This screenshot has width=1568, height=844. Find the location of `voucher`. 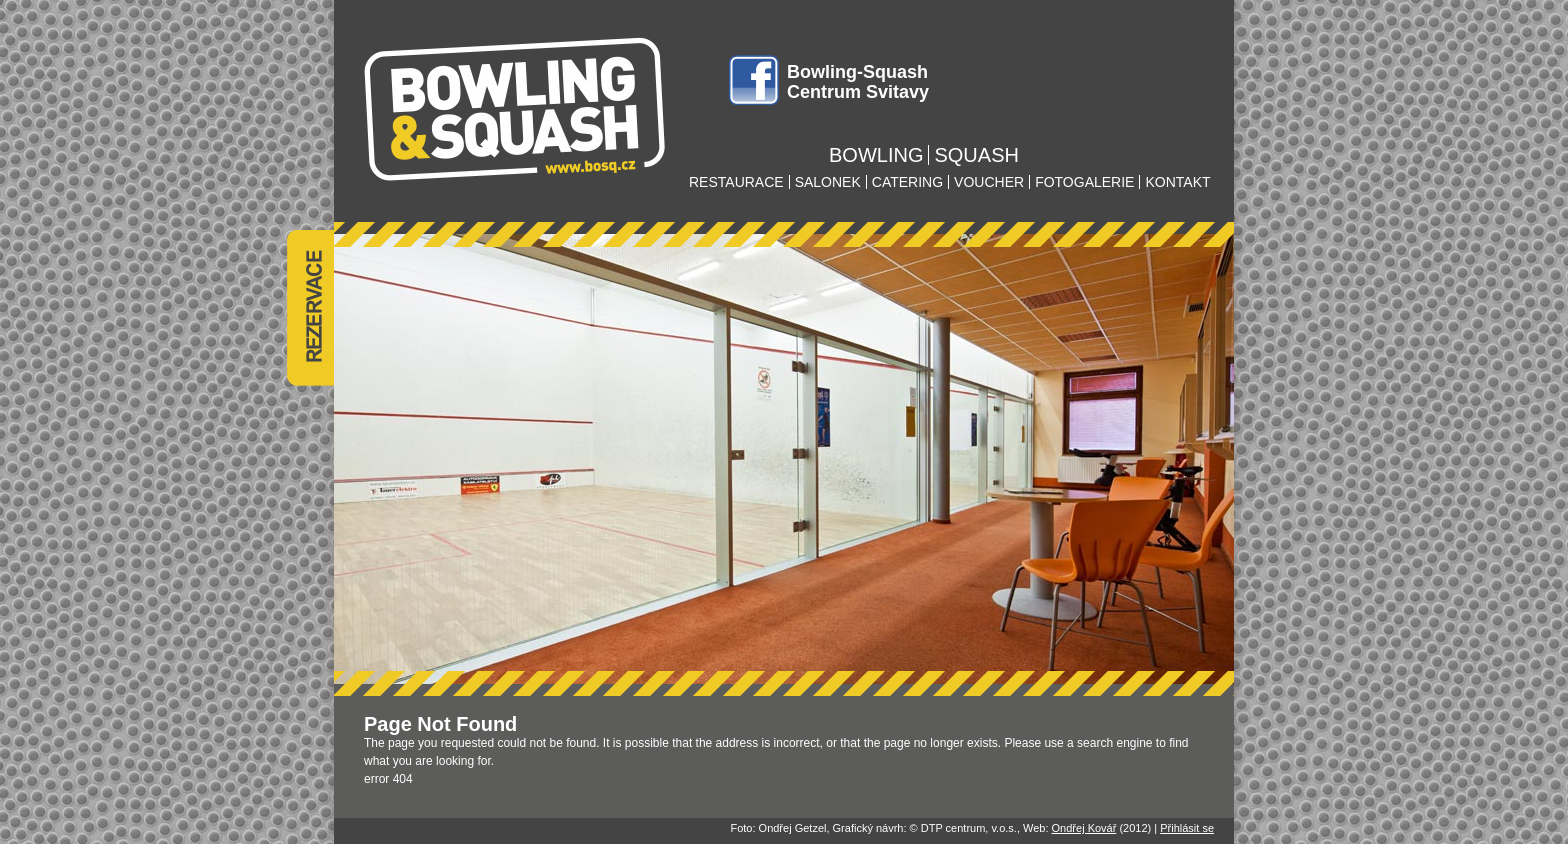

voucher is located at coordinates (989, 182).